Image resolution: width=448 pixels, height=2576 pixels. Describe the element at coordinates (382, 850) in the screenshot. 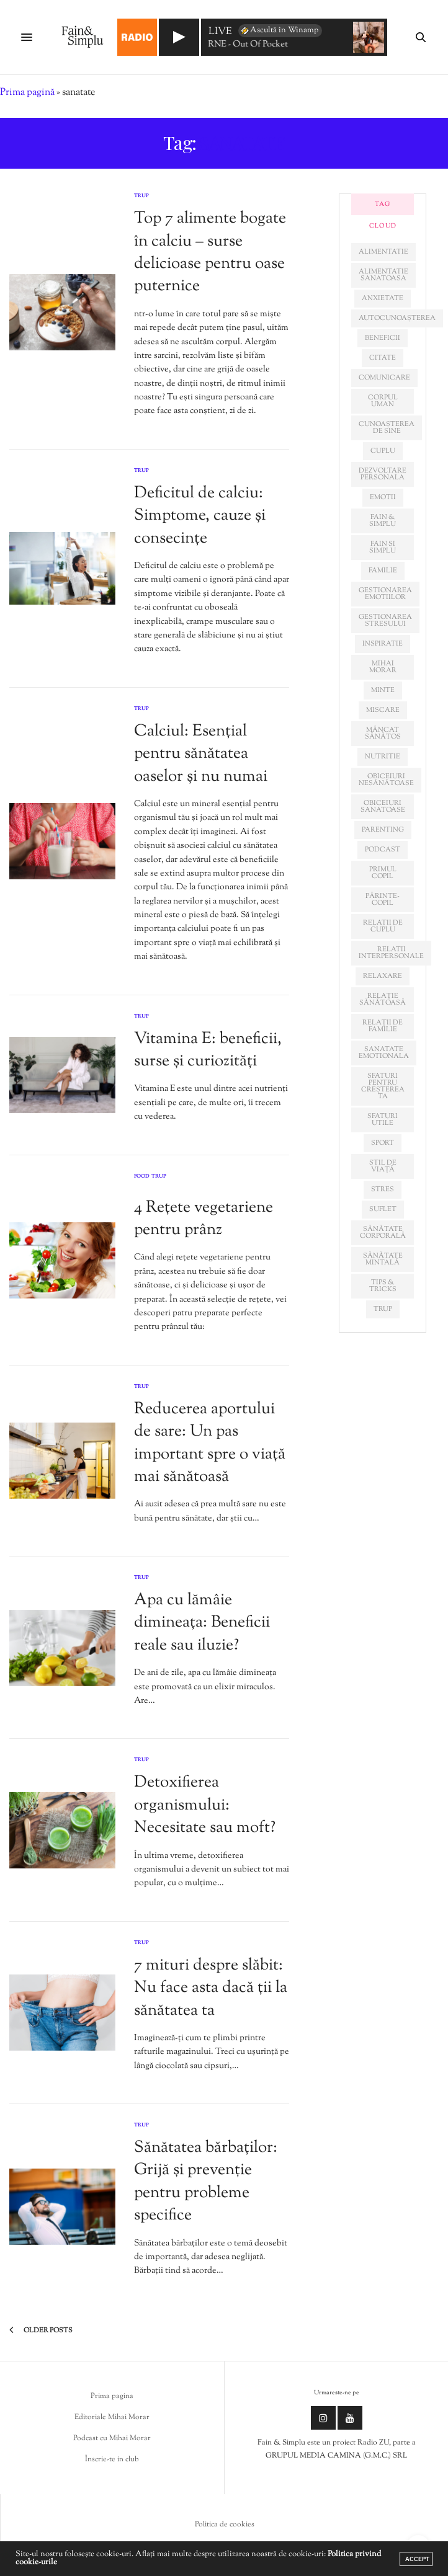

I see `podcast` at that location.